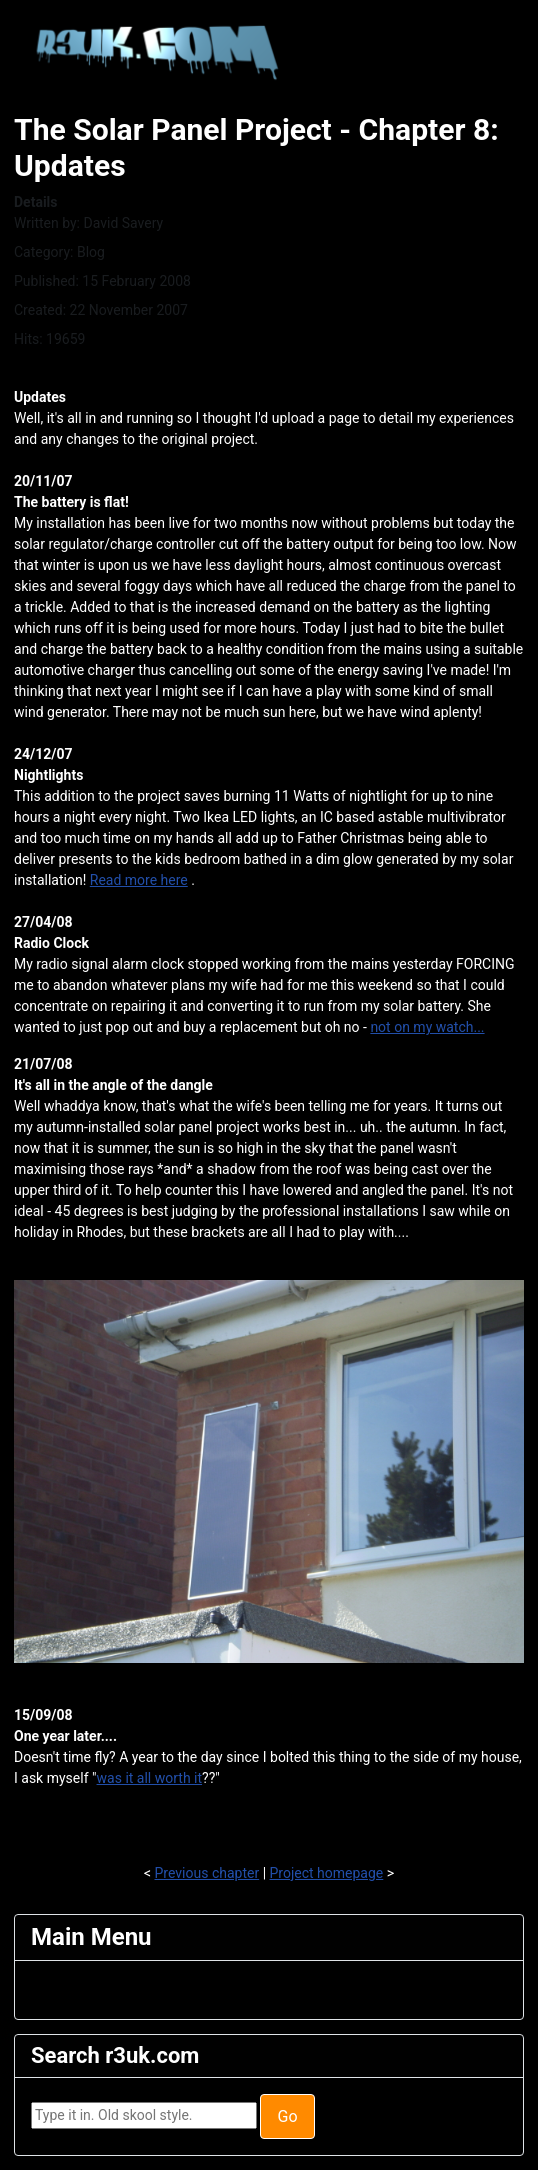 This screenshot has height=2170, width=538. Describe the element at coordinates (44, 1990) in the screenshot. I see `[Toggle Navigation]` at that location.